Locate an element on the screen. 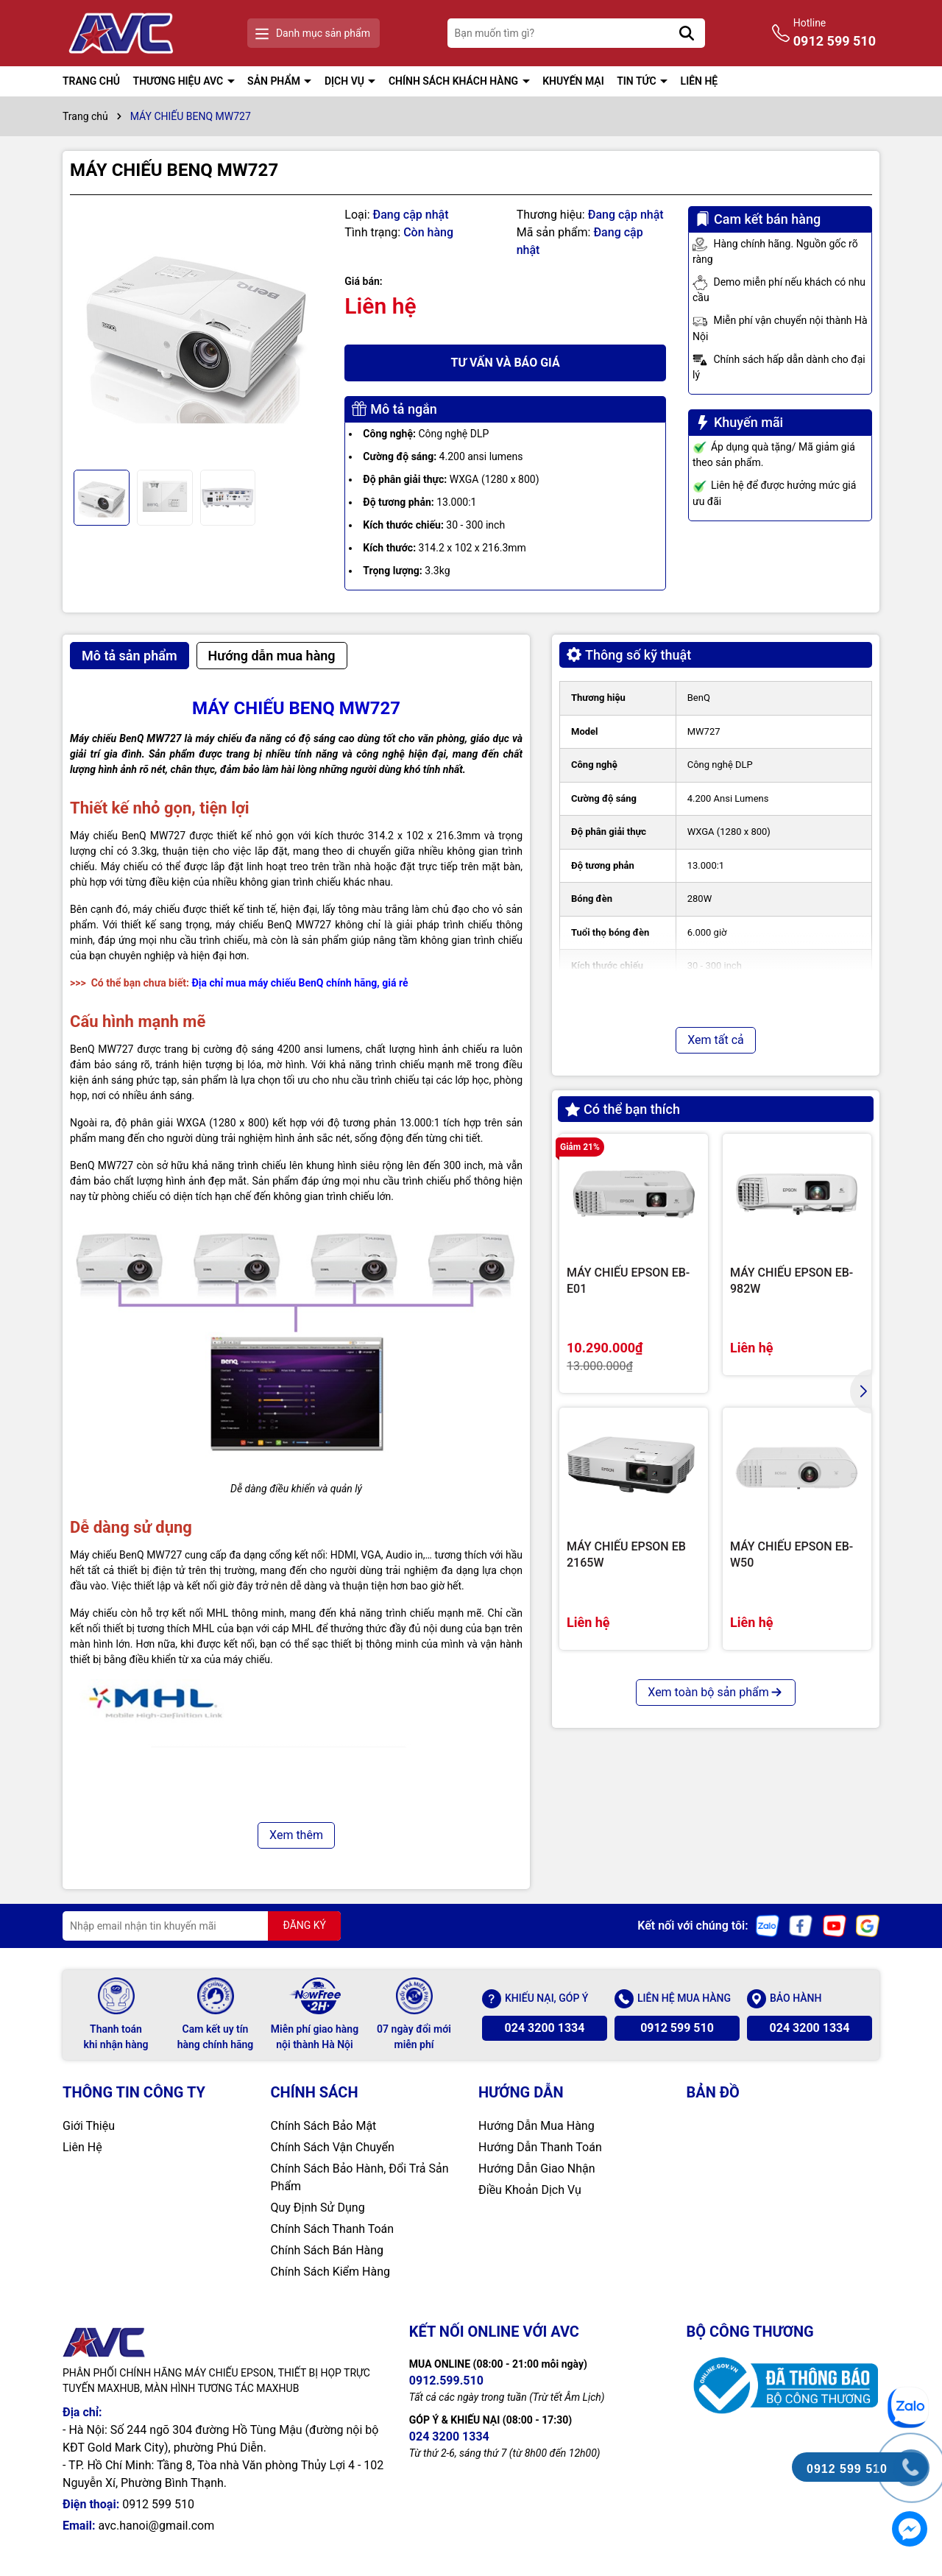  0912.599.510 is located at coordinates (446, 2381).